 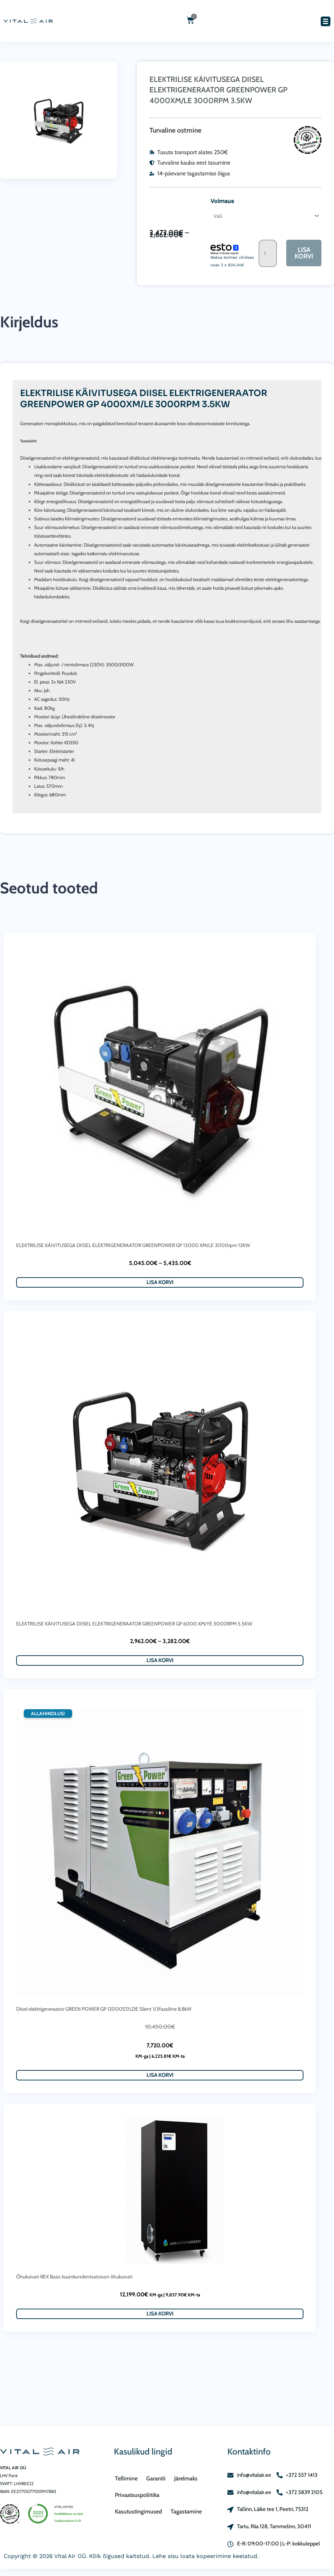 What do you see at coordinates (74, 2277) in the screenshot?
I see `Õhukuivati REX Basic kuumkondentsatsioon õhukuivati` at bounding box center [74, 2277].